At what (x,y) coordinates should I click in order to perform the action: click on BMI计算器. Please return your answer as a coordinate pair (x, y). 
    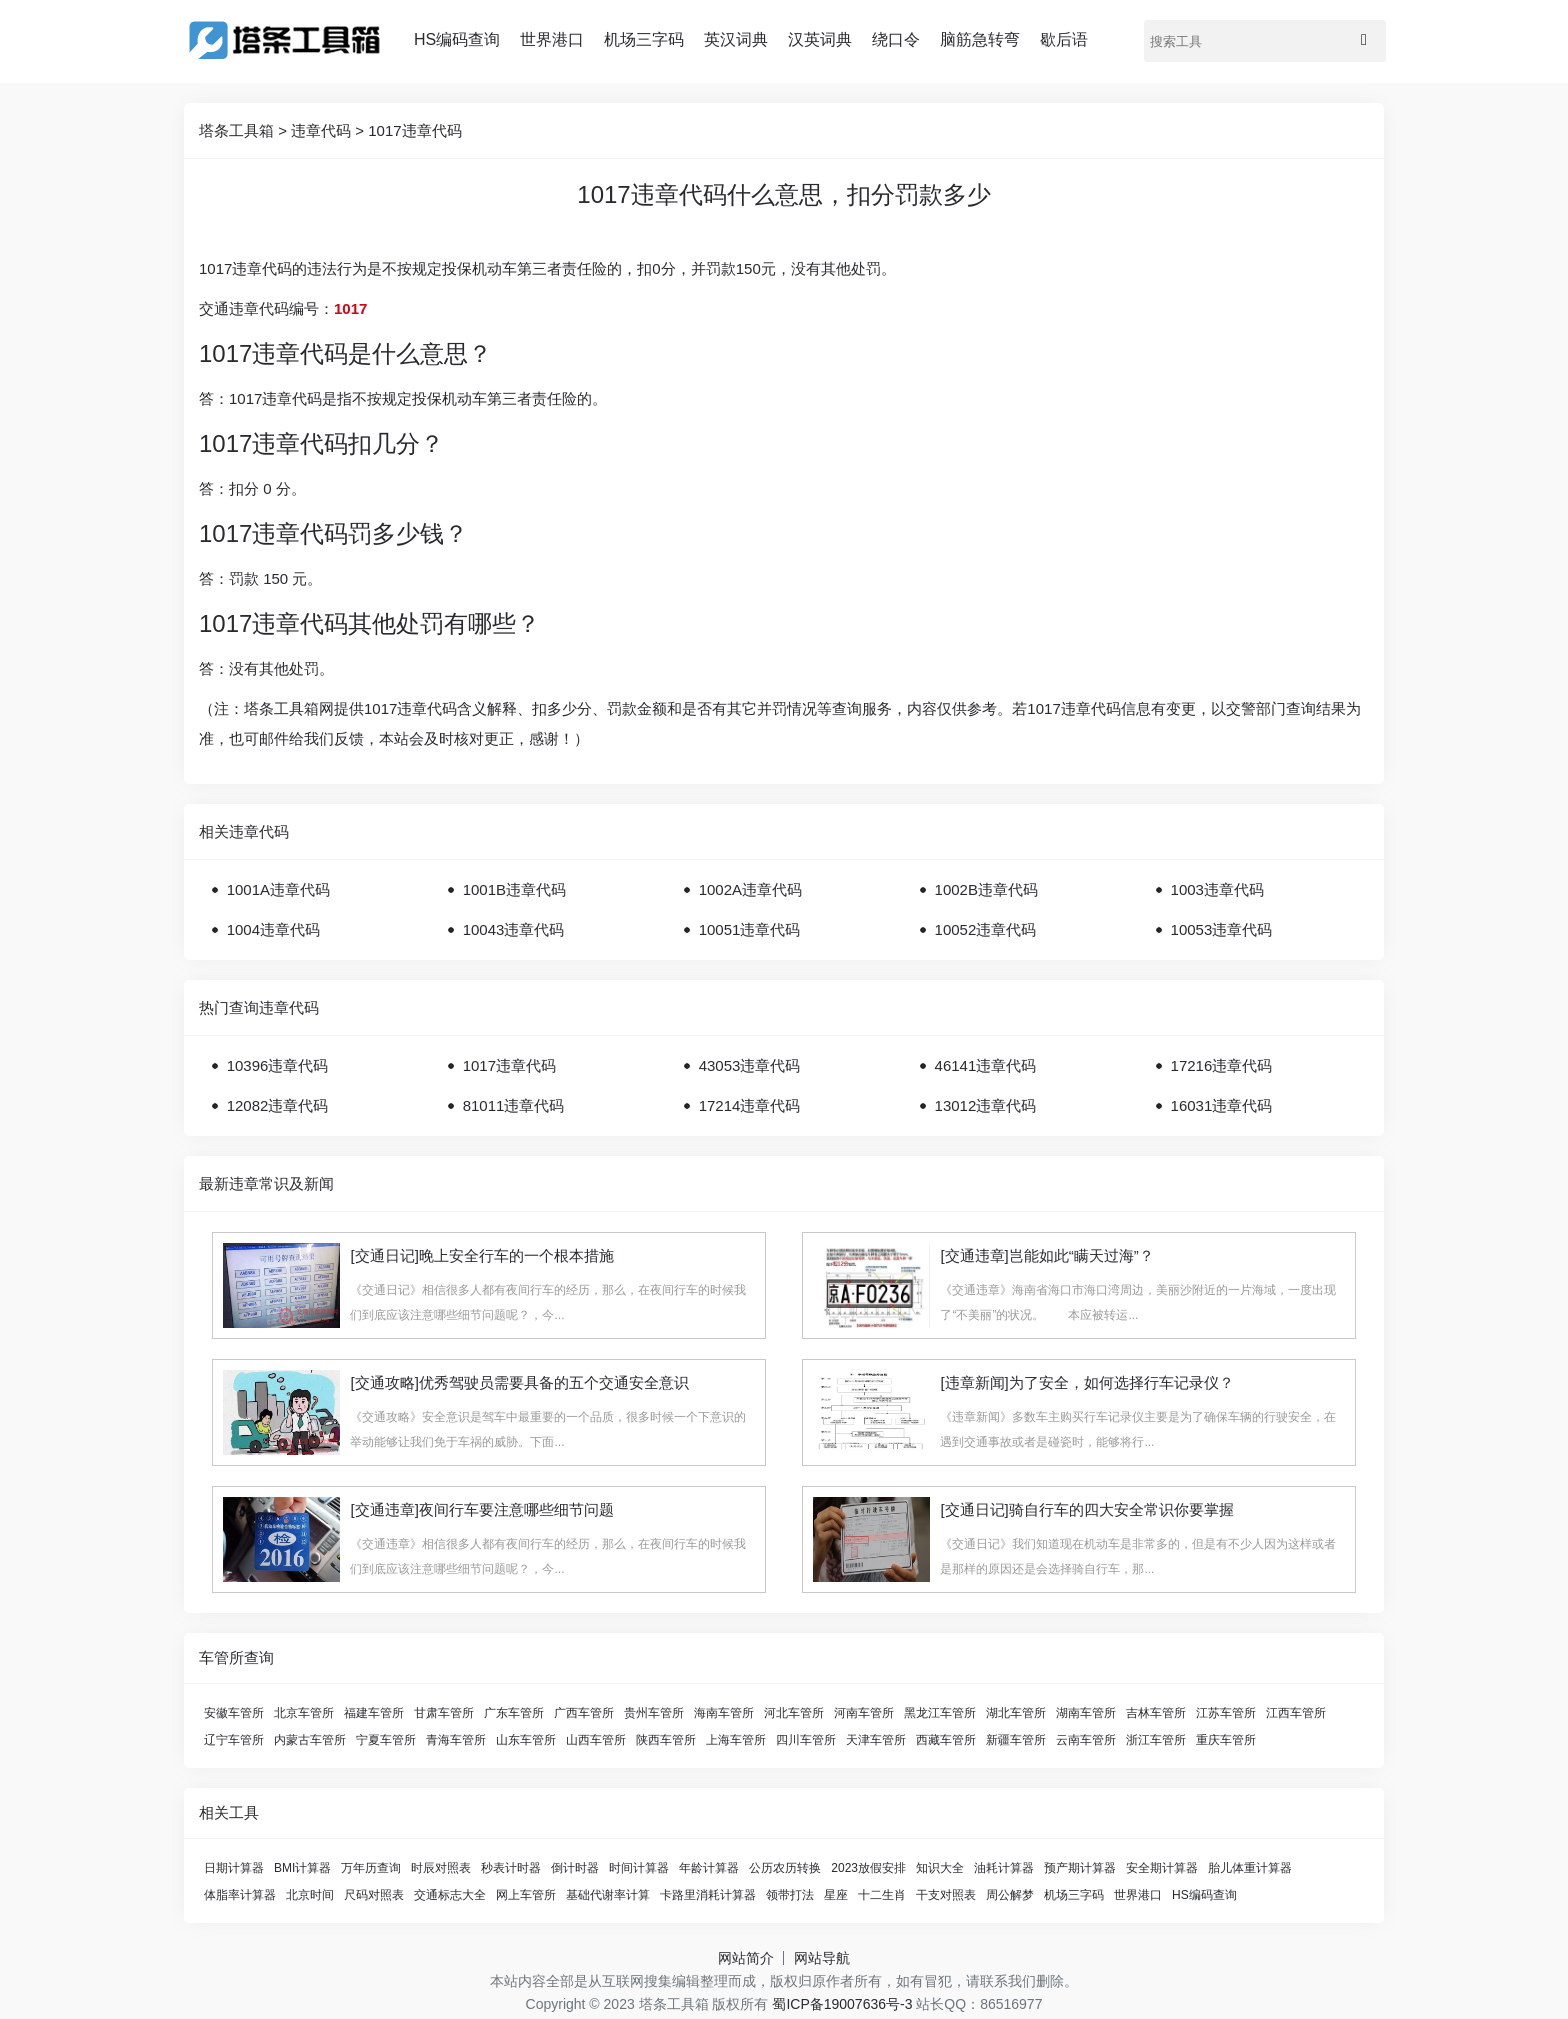
    Looking at the image, I should click on (302, 1868).